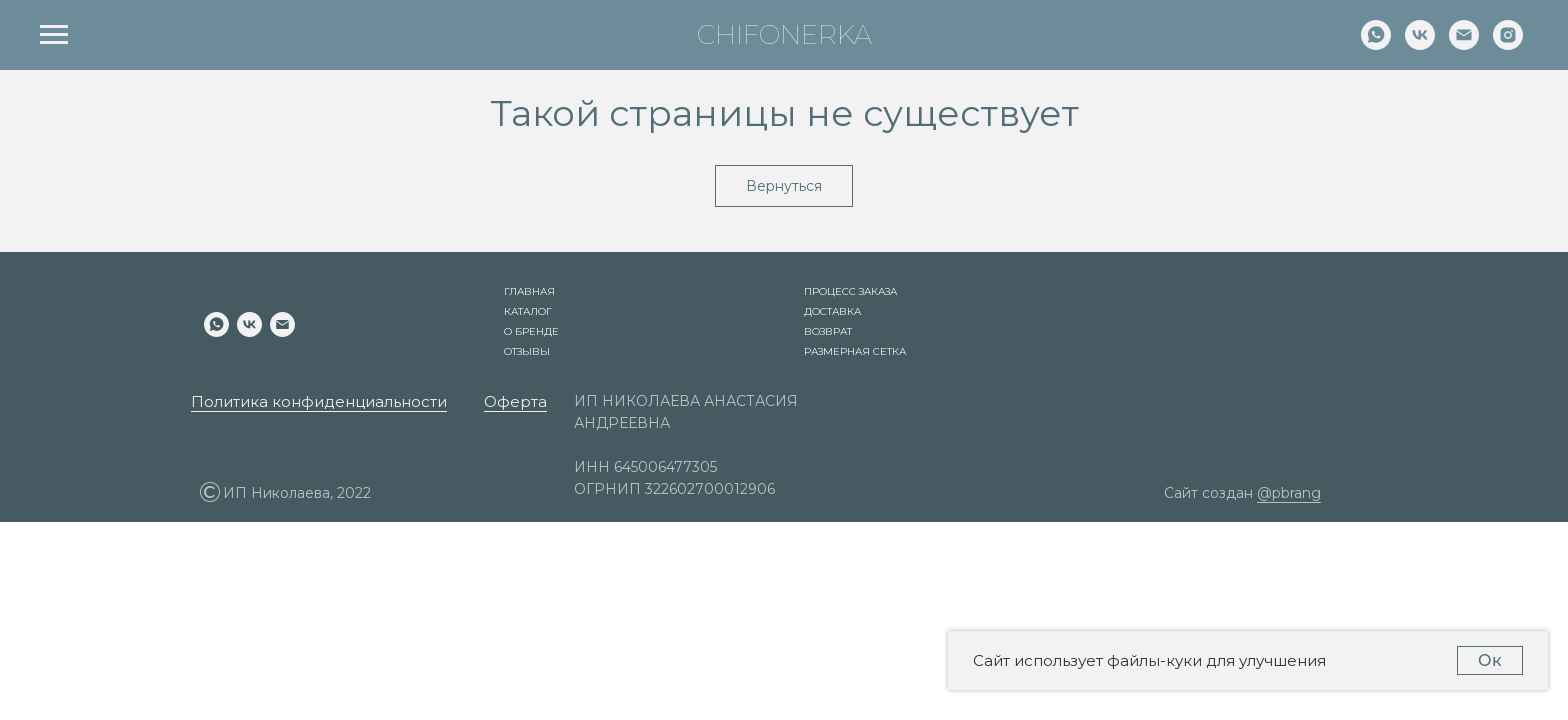  Describe the element at coordinates (529, 291) in the screenshot. I see `Главная` at that location.